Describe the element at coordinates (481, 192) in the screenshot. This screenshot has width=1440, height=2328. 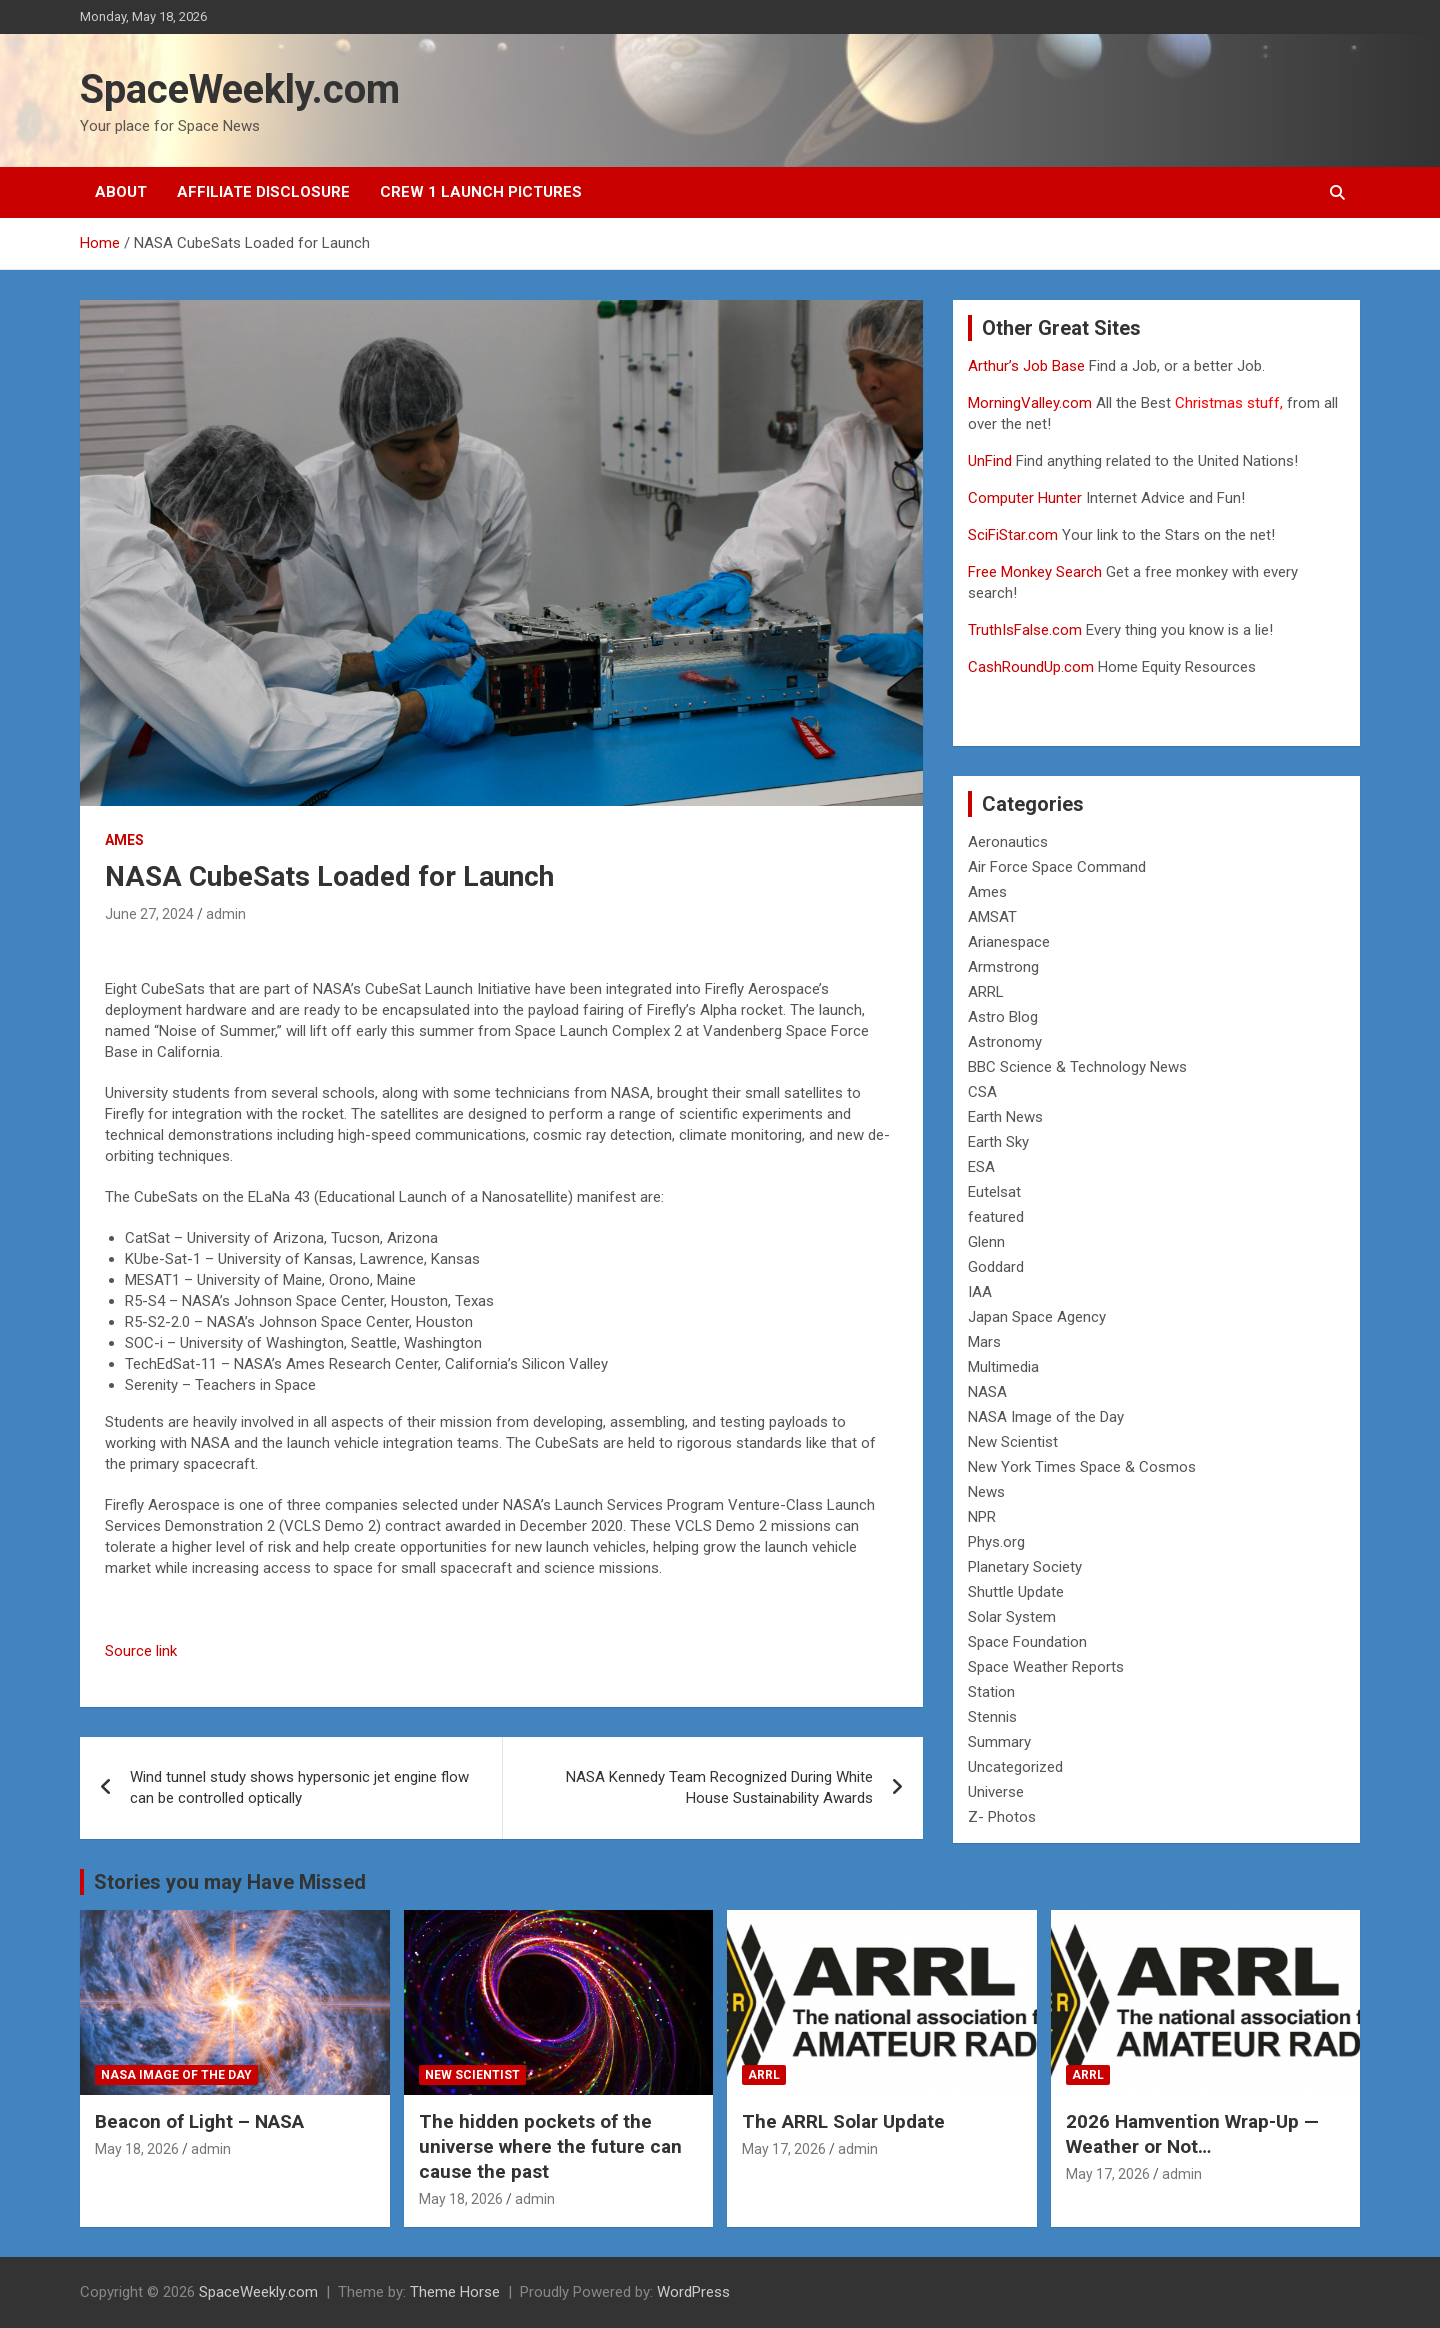
I see `Crew 1 Launch Pictures` at that location.